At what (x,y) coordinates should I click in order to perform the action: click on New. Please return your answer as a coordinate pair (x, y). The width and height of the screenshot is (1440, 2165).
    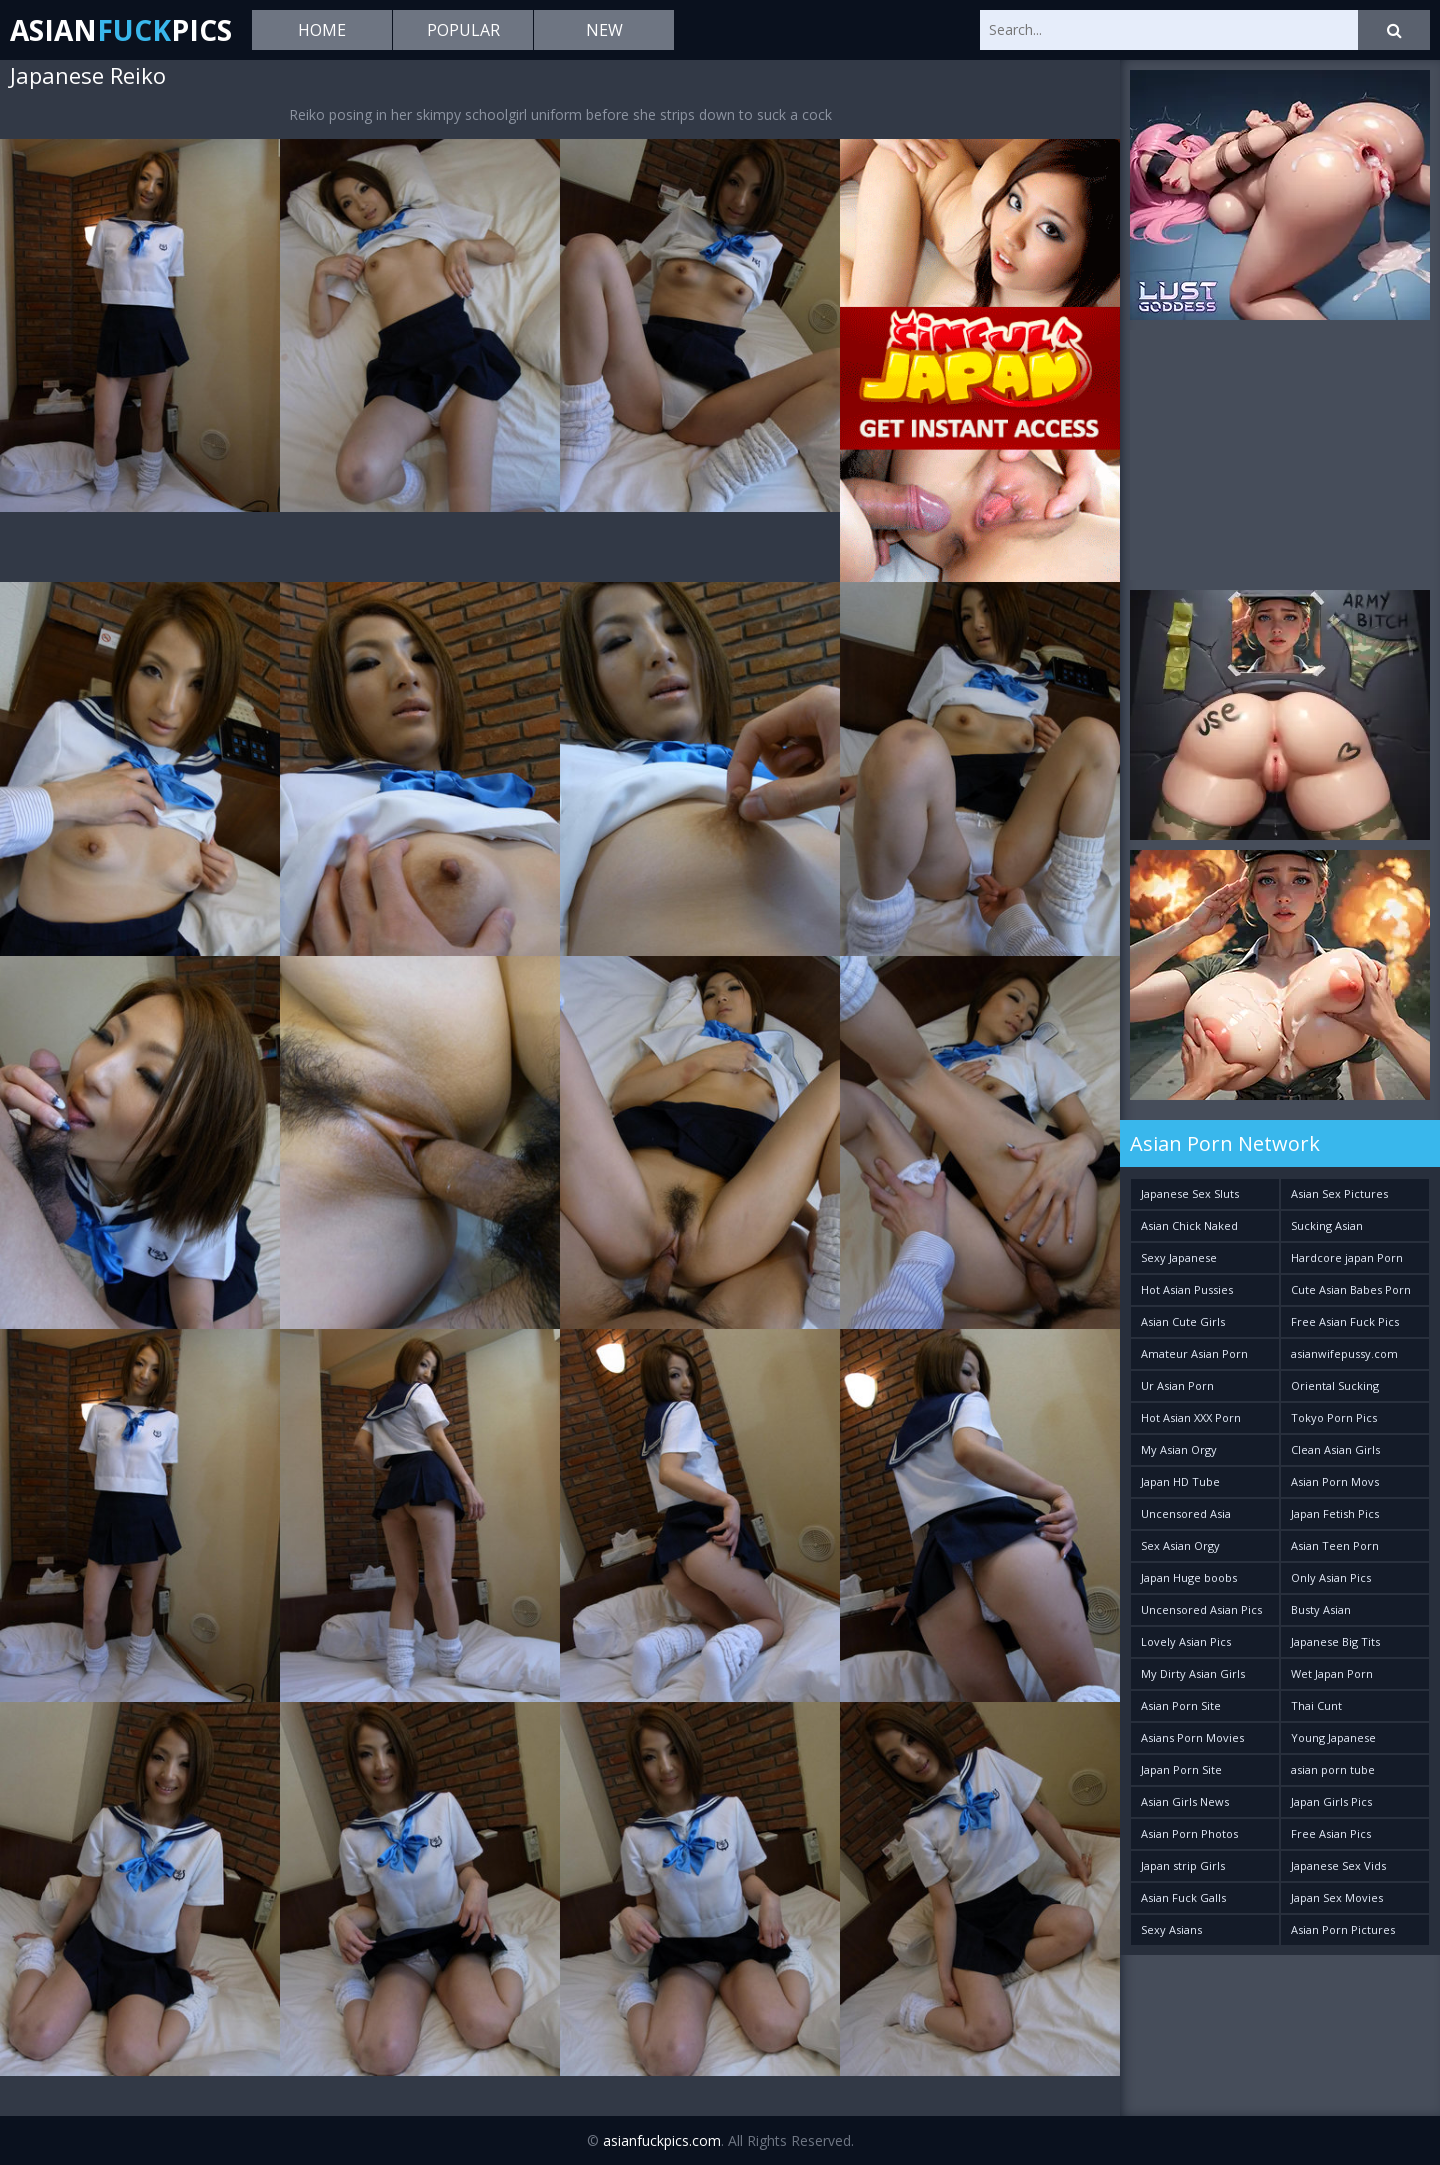
    Looking at the image, I should click on (604, 30).